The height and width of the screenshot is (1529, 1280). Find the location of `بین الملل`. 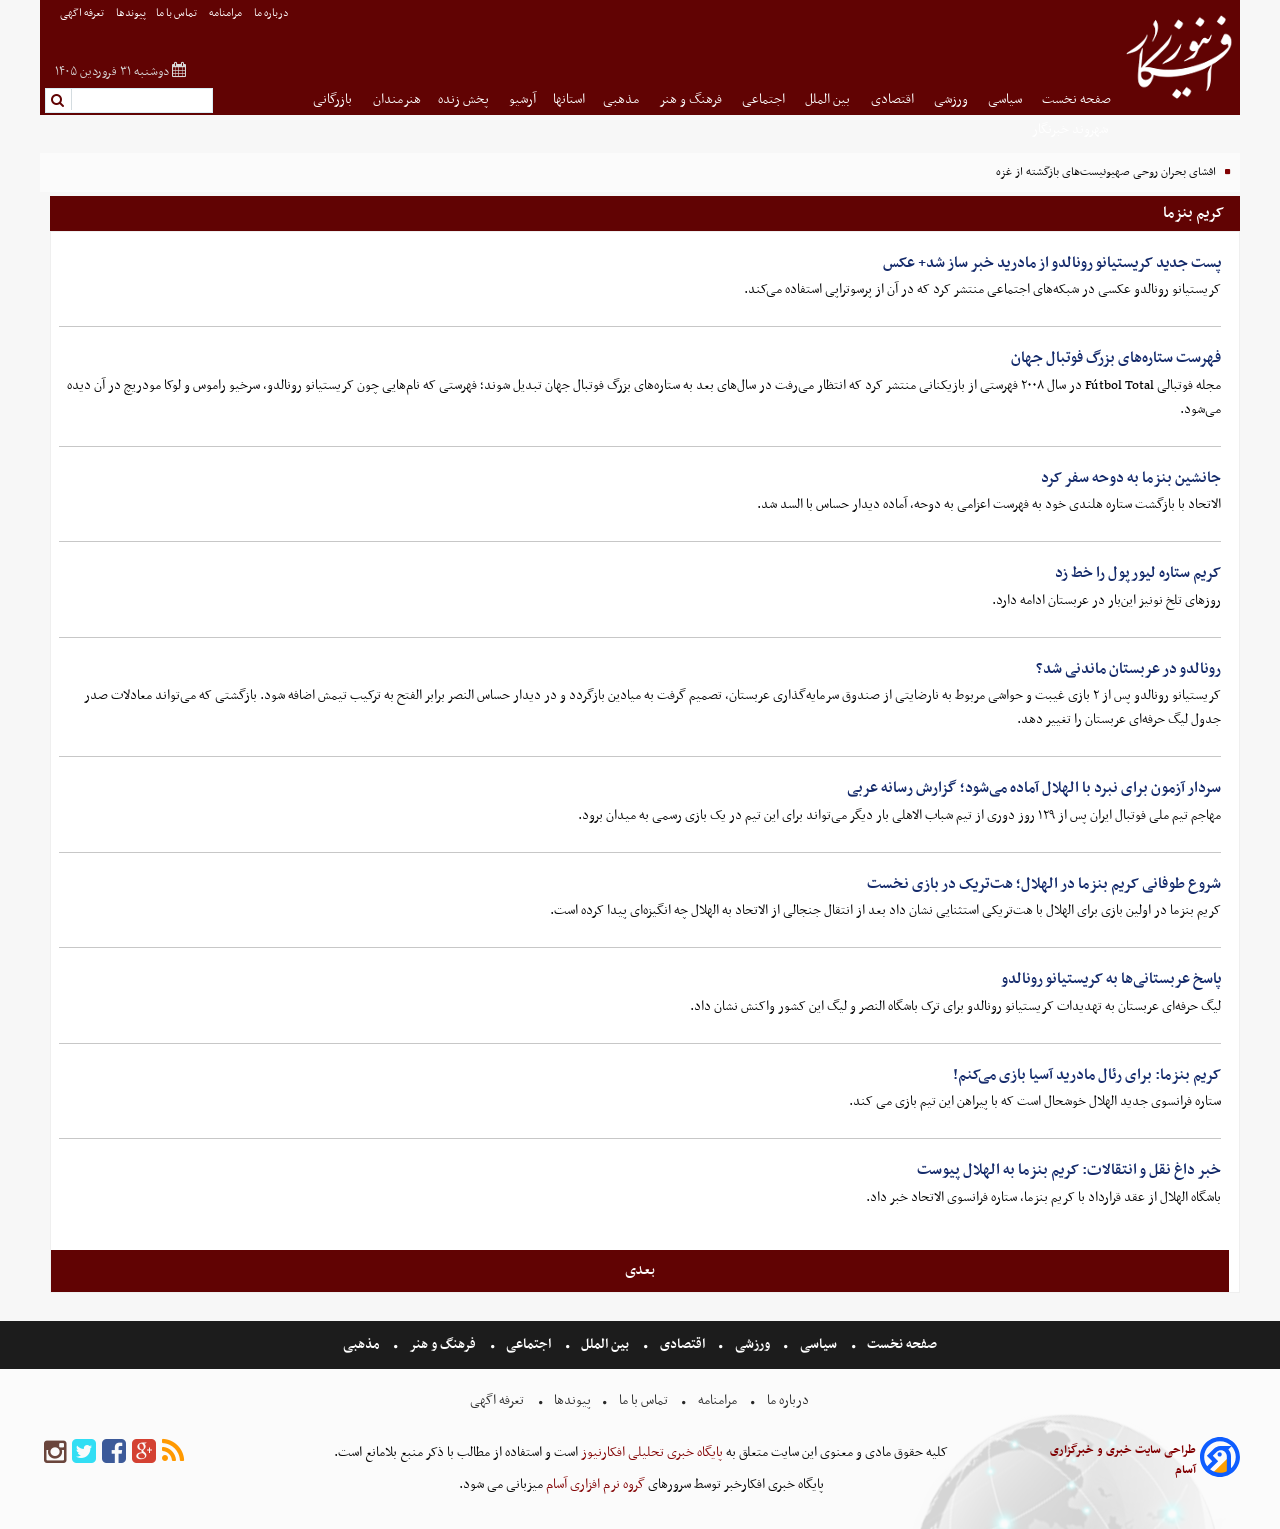

بین الملل is located at coordinates (829, 99).